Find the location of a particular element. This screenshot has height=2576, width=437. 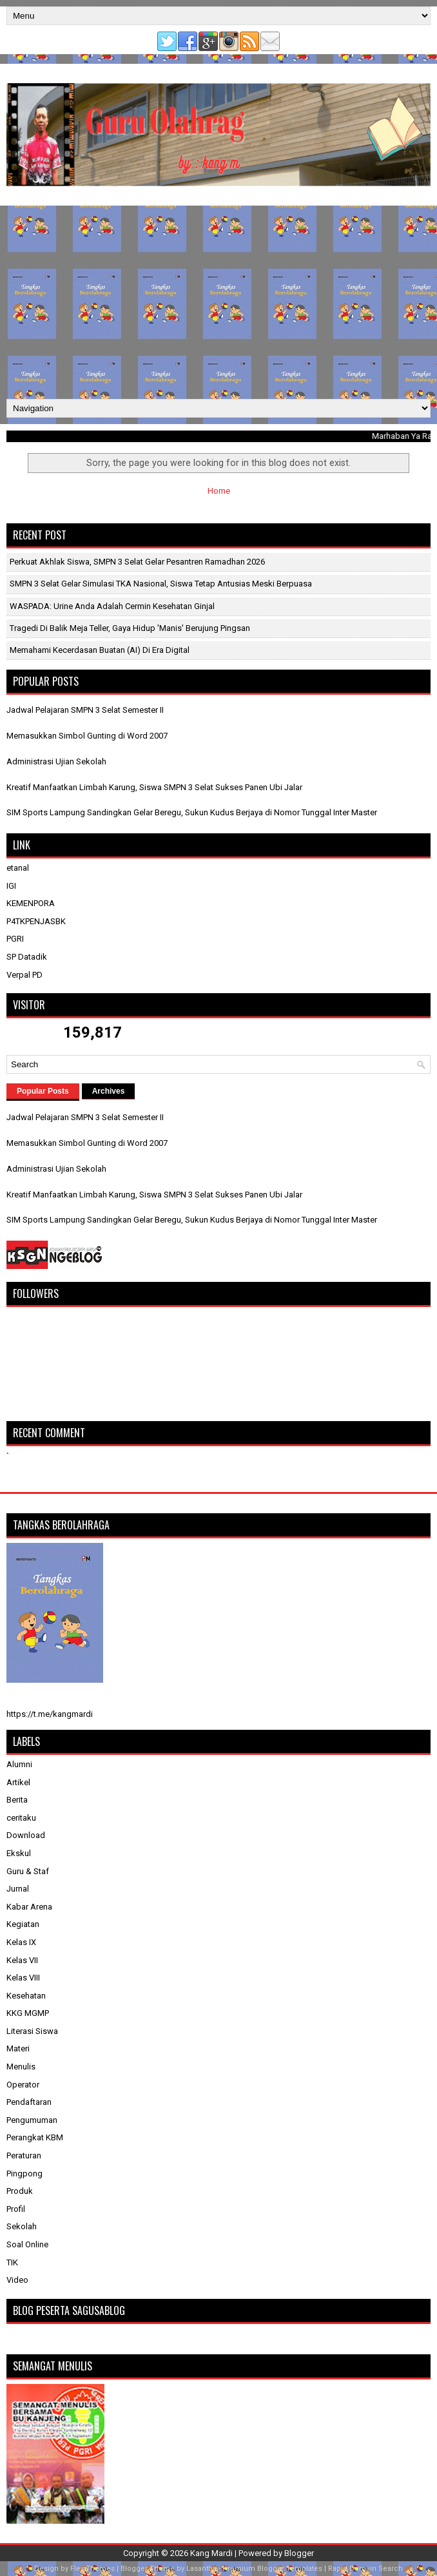

Jadwal Pelajaran SMPN 3 Selat Semester II is located at coordinates (85, 710).